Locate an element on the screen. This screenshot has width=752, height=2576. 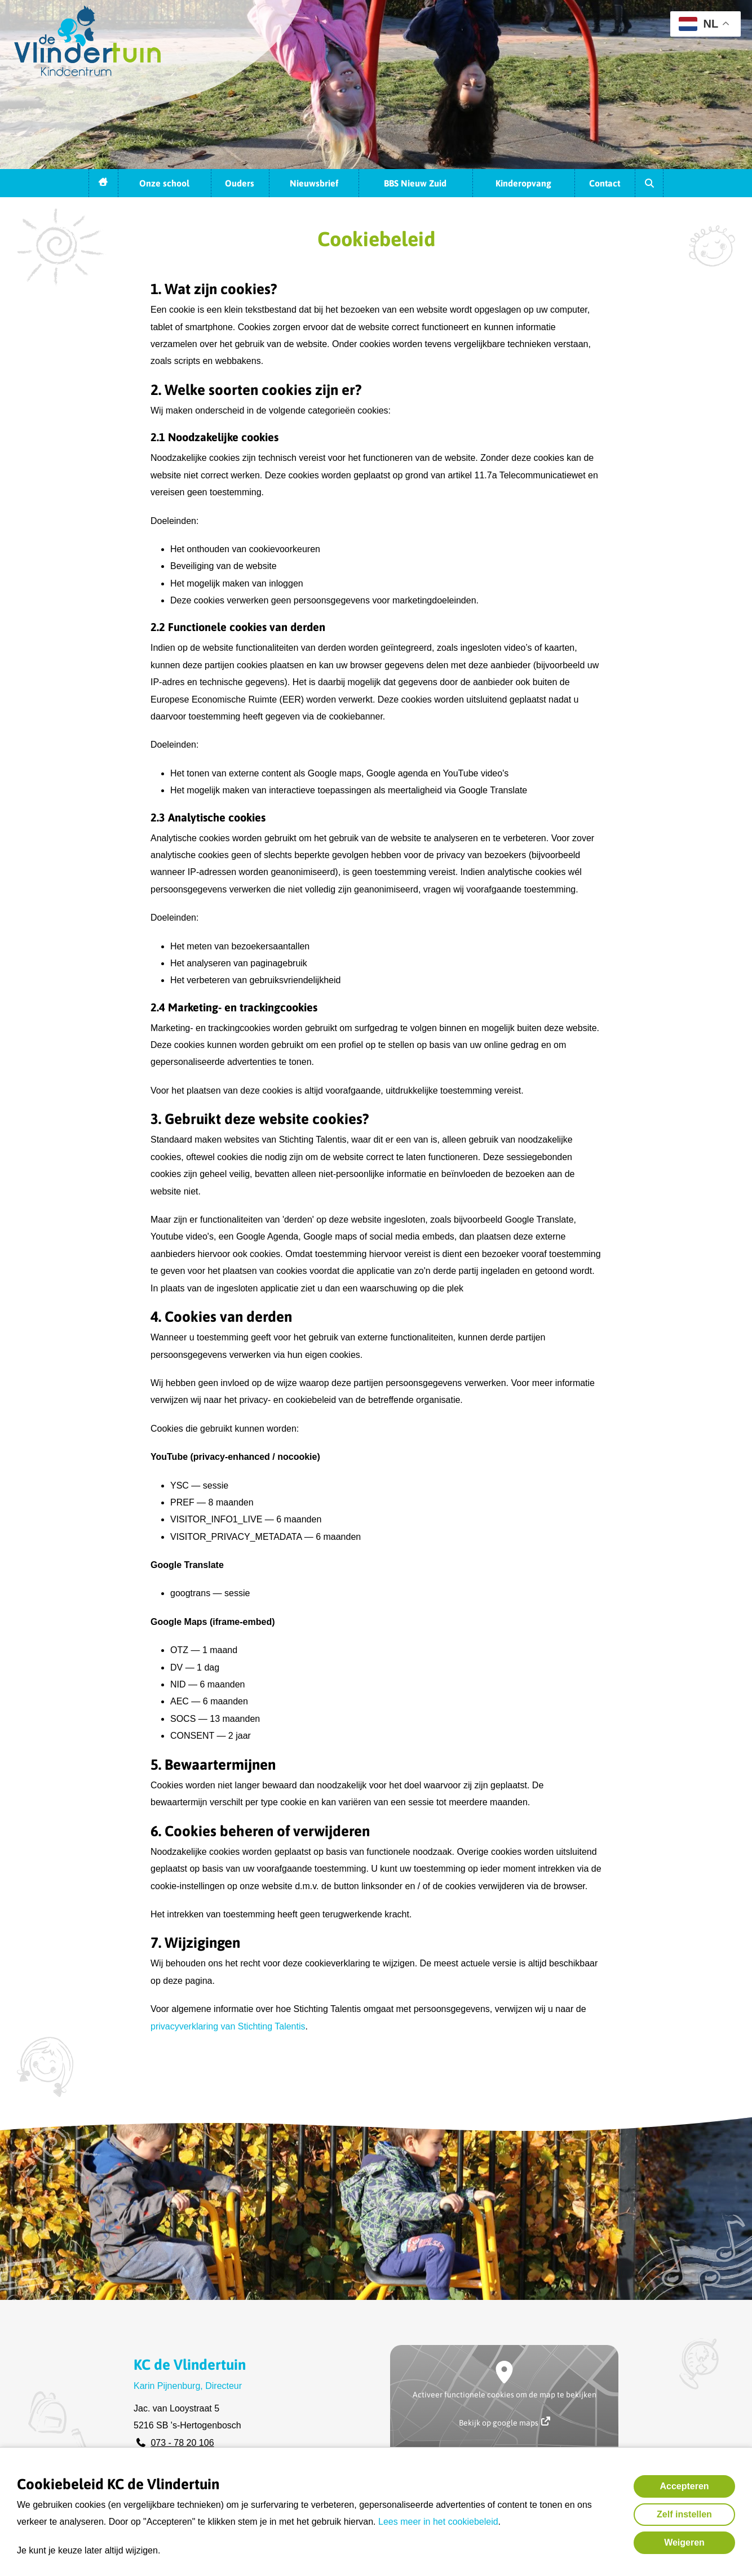
Kinderopvang is located at coordinates (523, 183).